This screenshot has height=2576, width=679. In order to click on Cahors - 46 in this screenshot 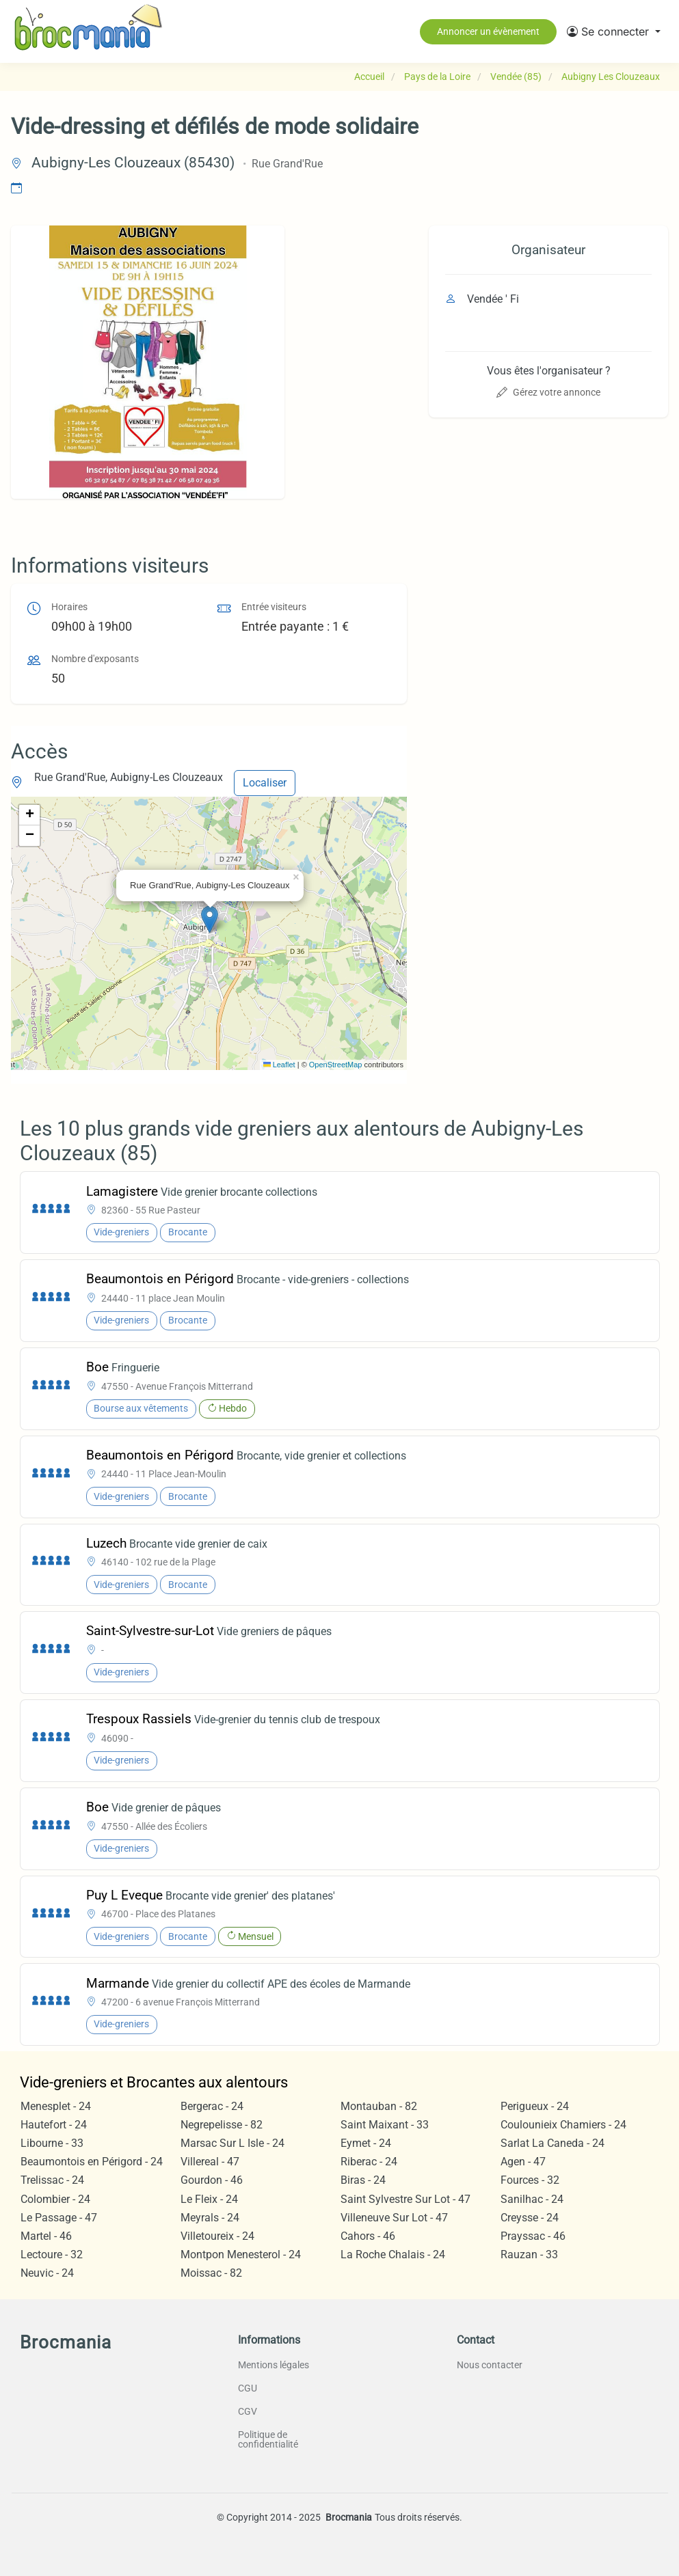, I will do `click(368, 2236)`.